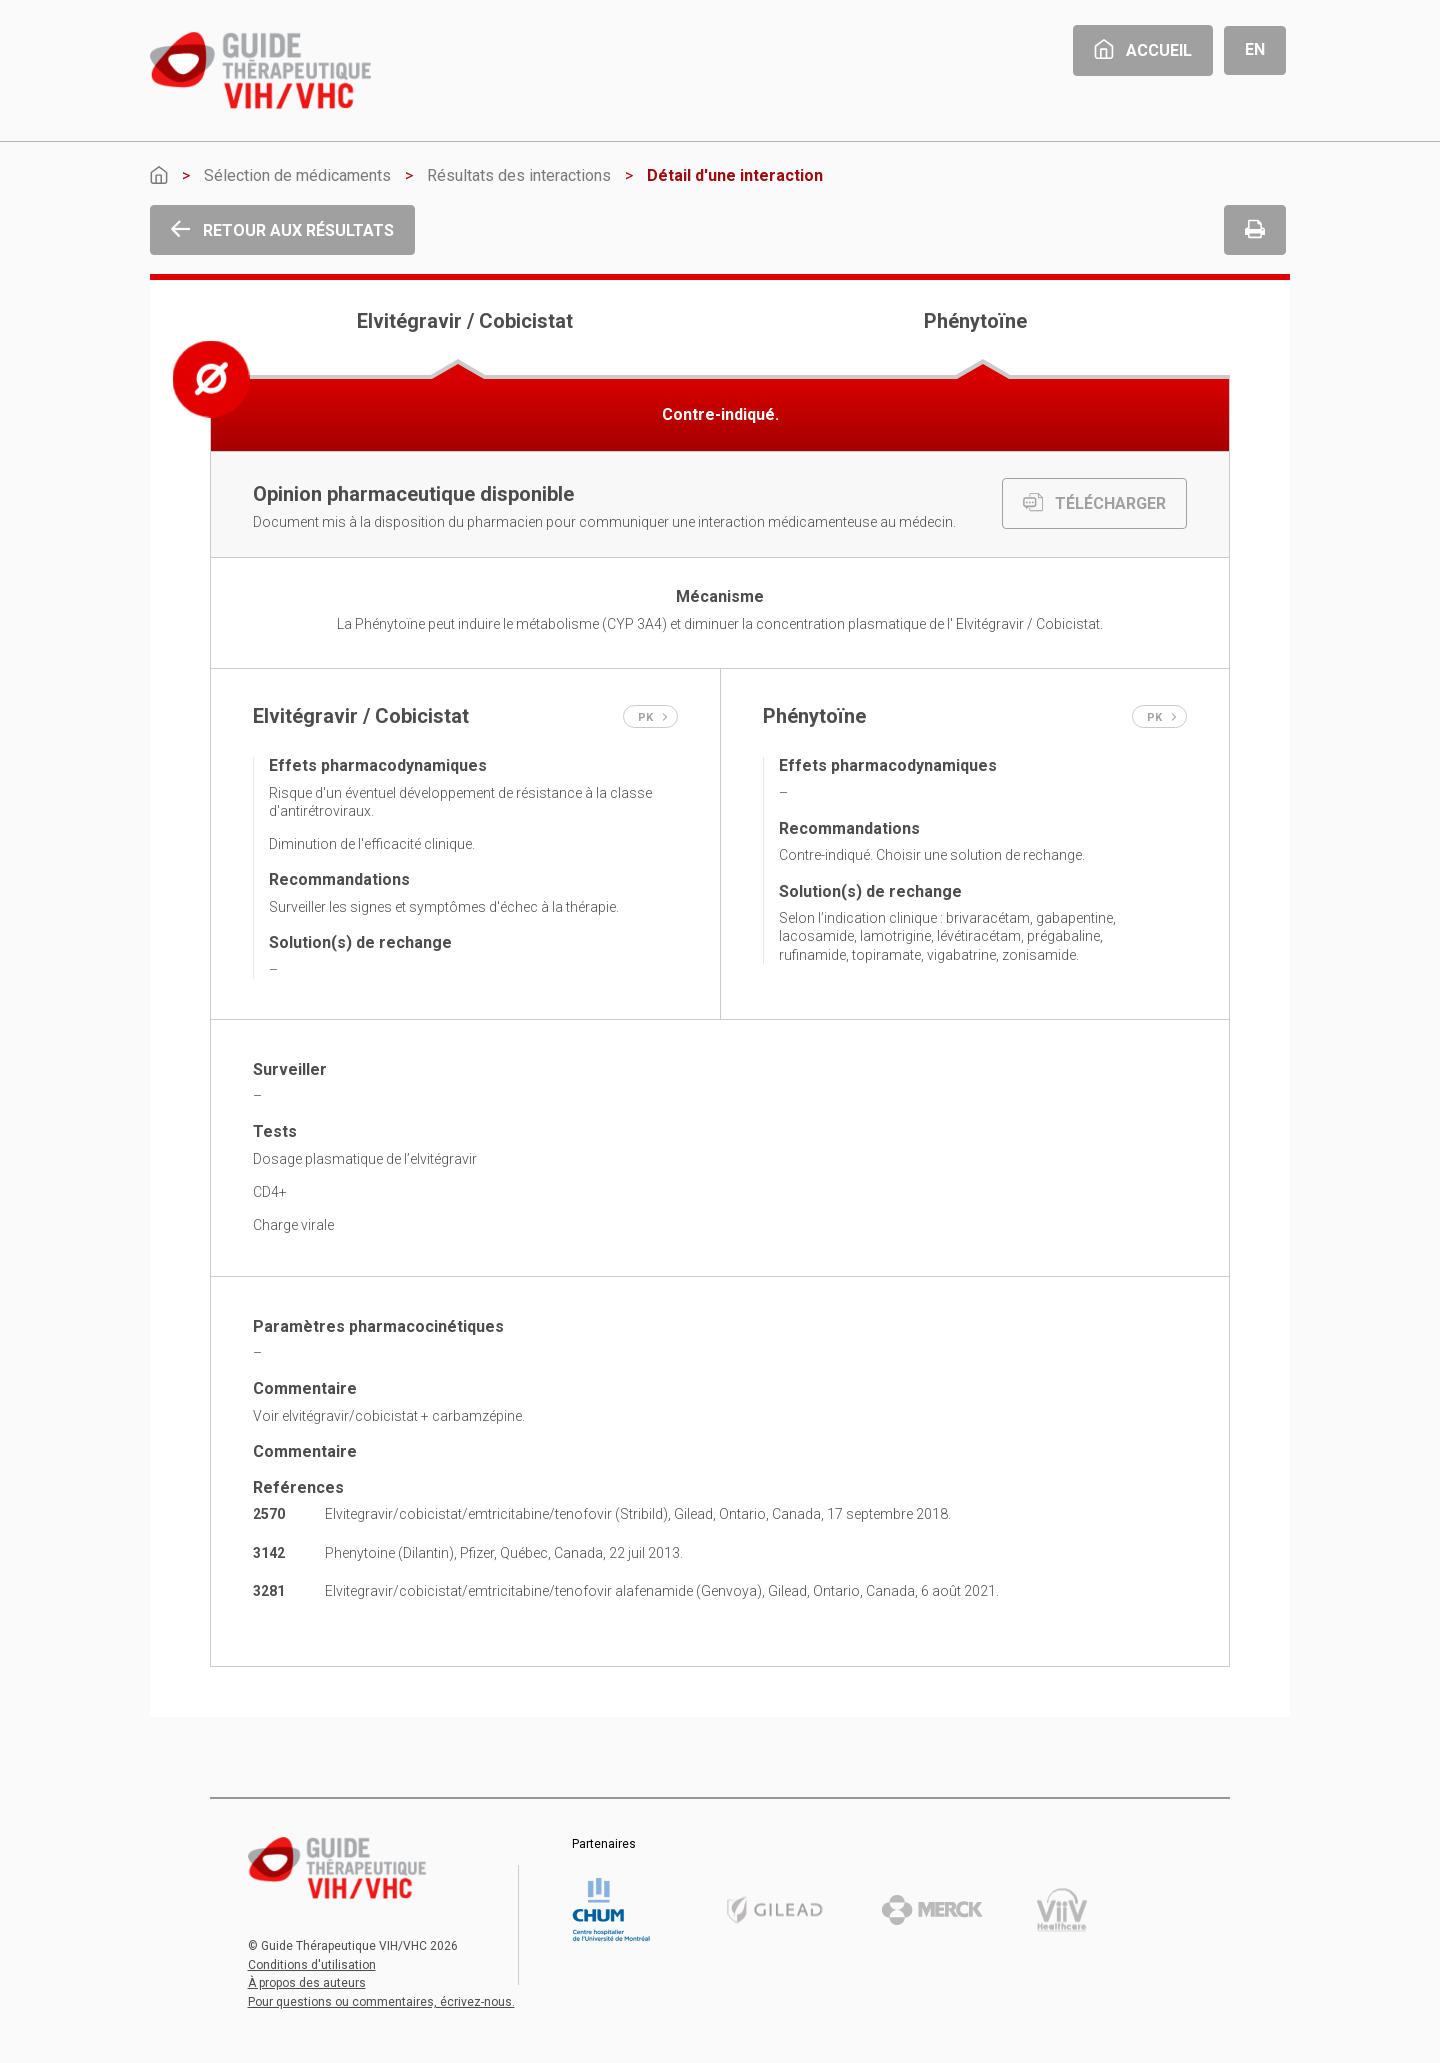 The image size is (1440, 2063). I want to click on PK, so click(653, 717).